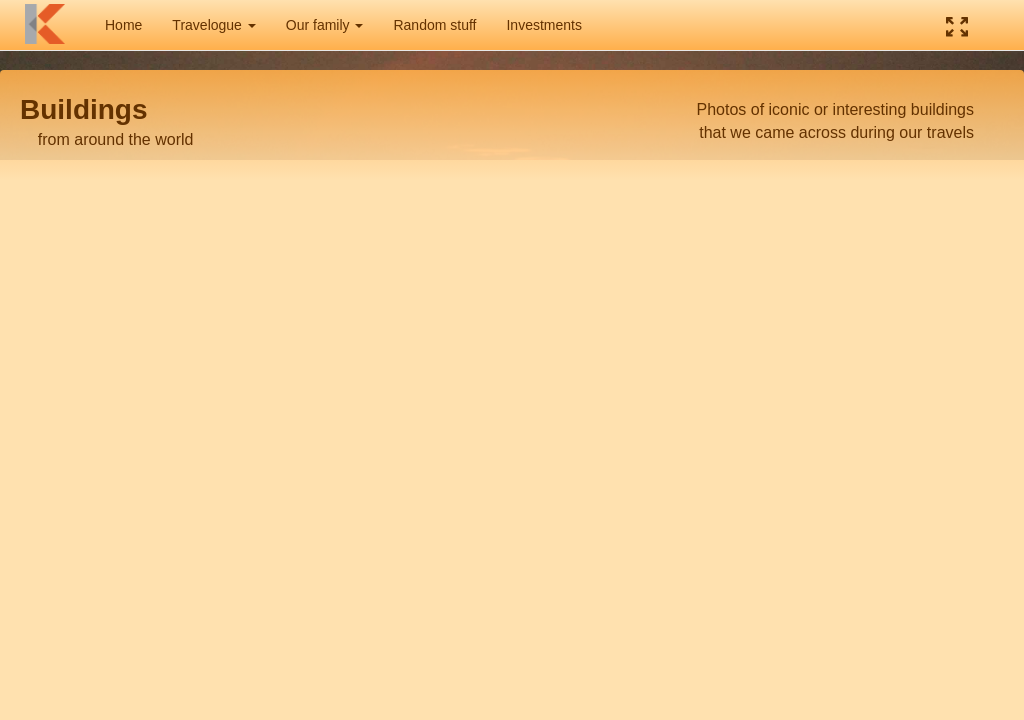  I want to click on Our family [button], so click(325, 25).